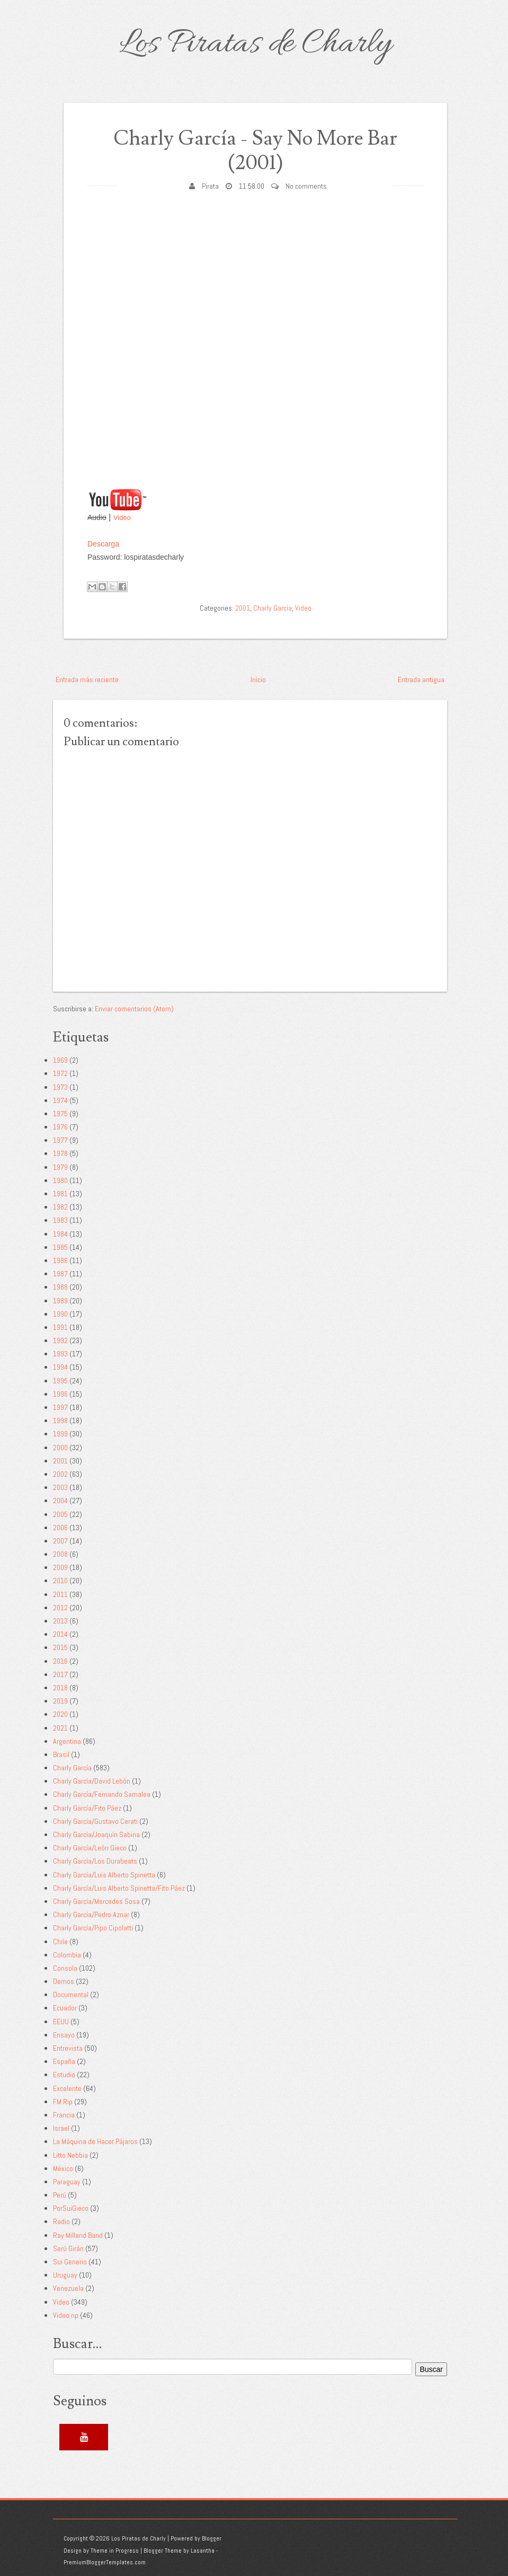 The height and width of the screenshot is (2576, 508). I want to click on España, so click(64, 2061).